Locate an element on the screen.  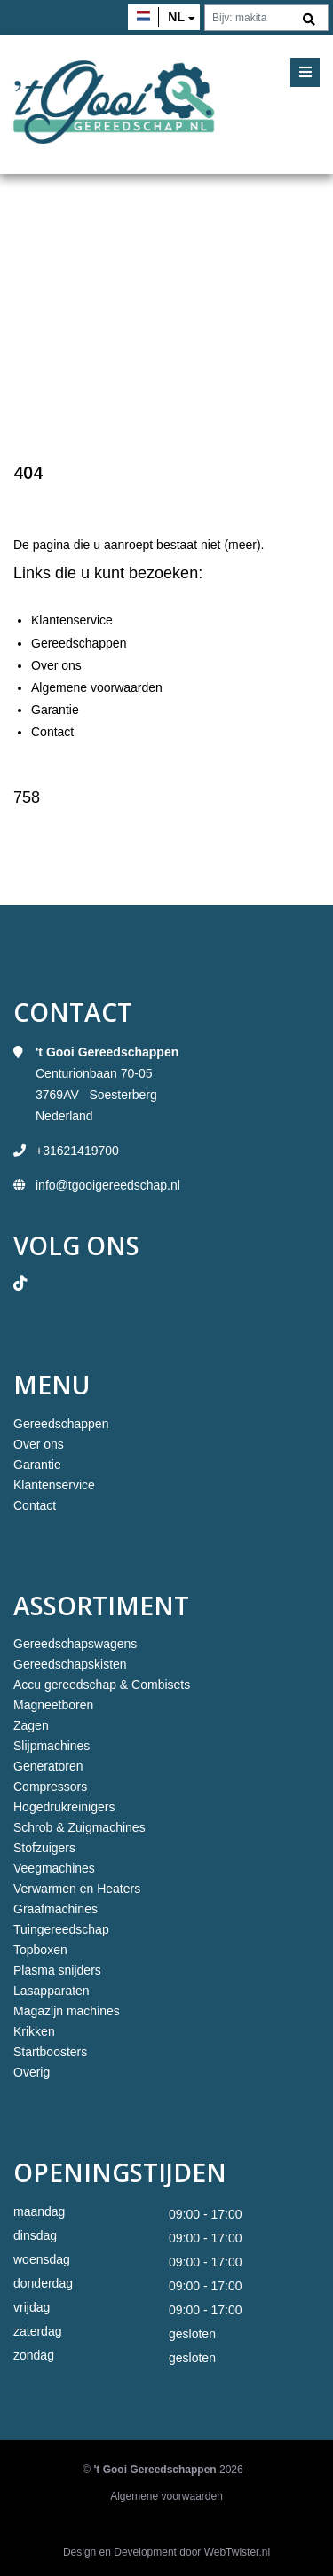
Overig is located at coordinates (31, 2072).